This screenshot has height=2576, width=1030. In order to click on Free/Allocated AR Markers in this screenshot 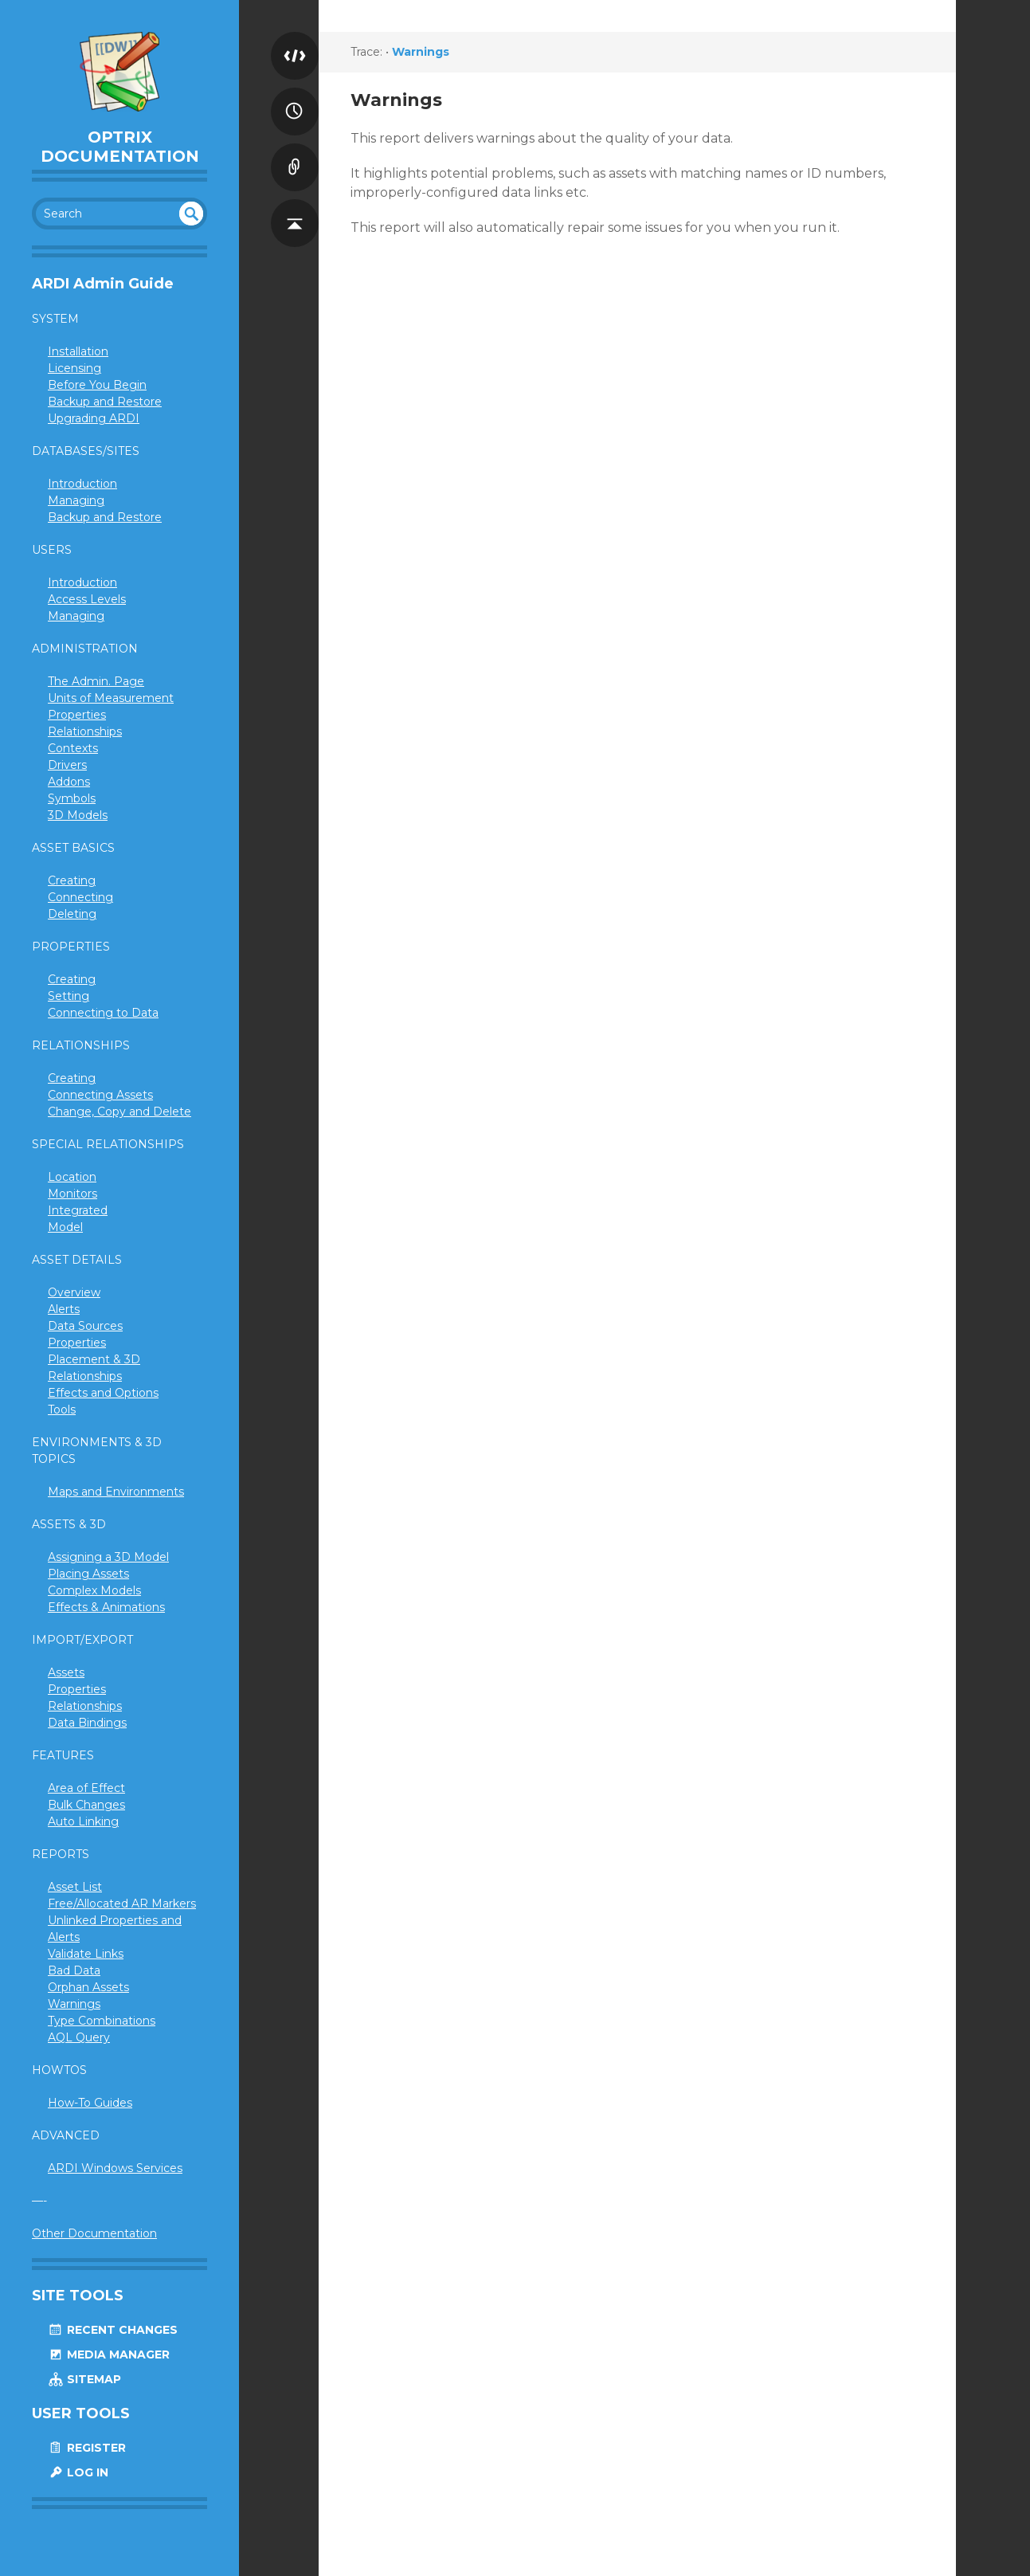, I will do `click(122, 1903)`.